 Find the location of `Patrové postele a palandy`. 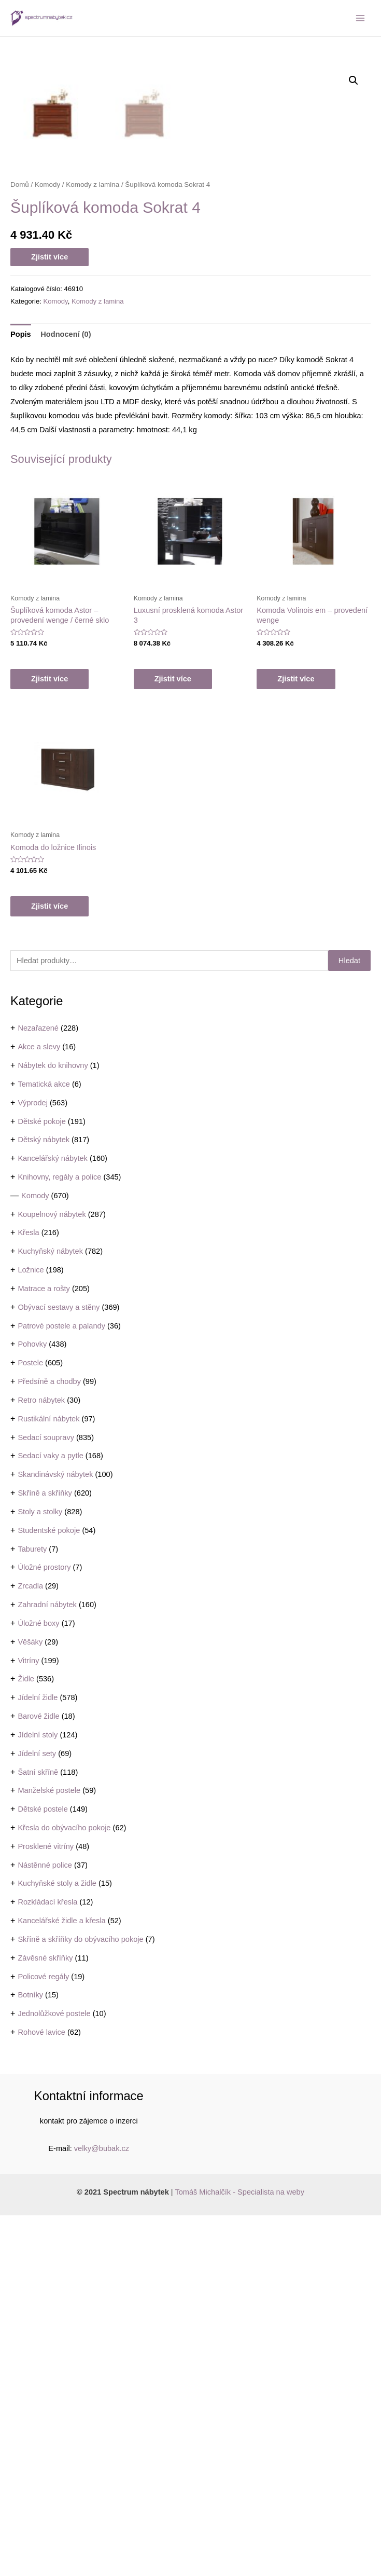

Patrové postele a palandy is located at coordinates (61, 1686).